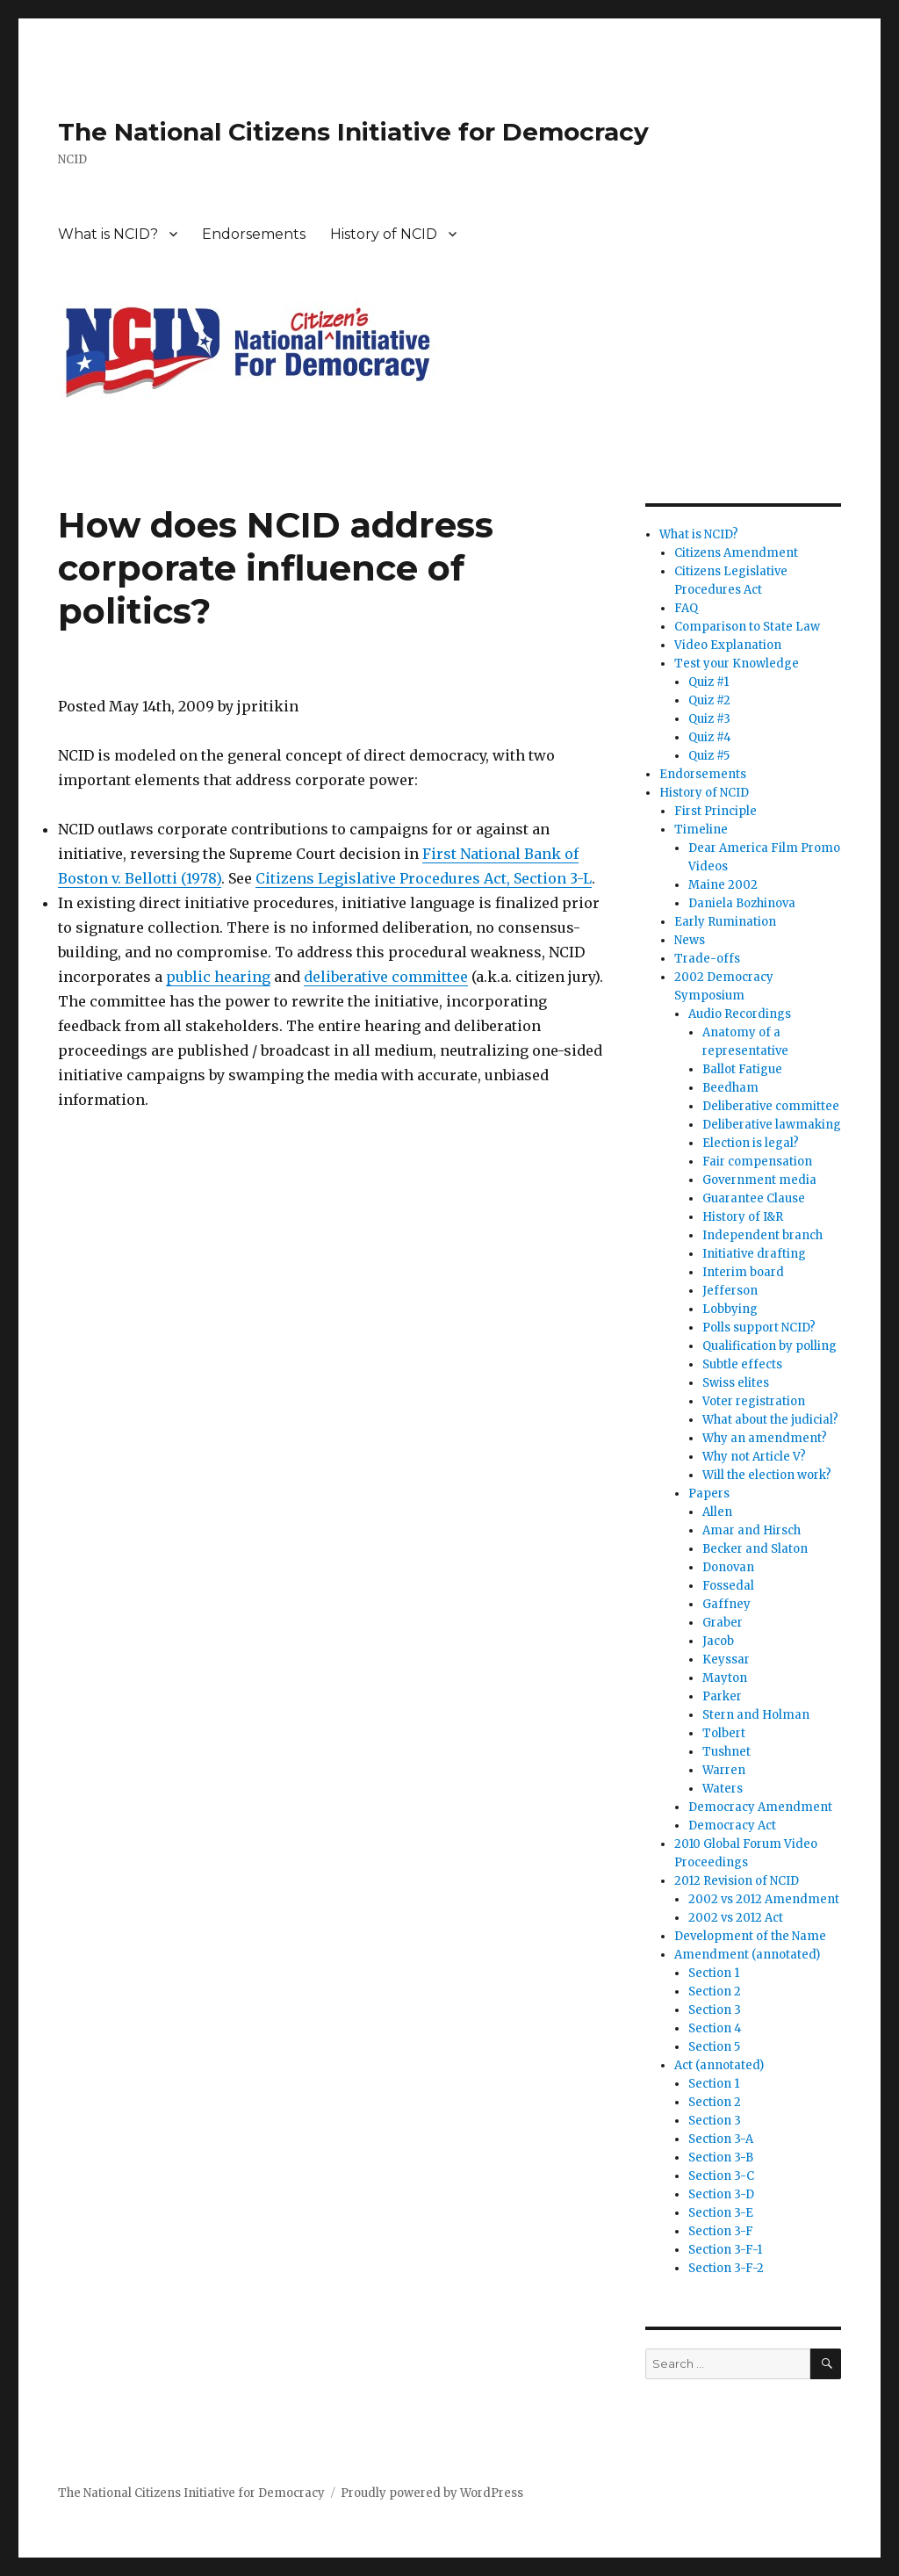  I want to click on Section 3-C, so click(721, 2175).